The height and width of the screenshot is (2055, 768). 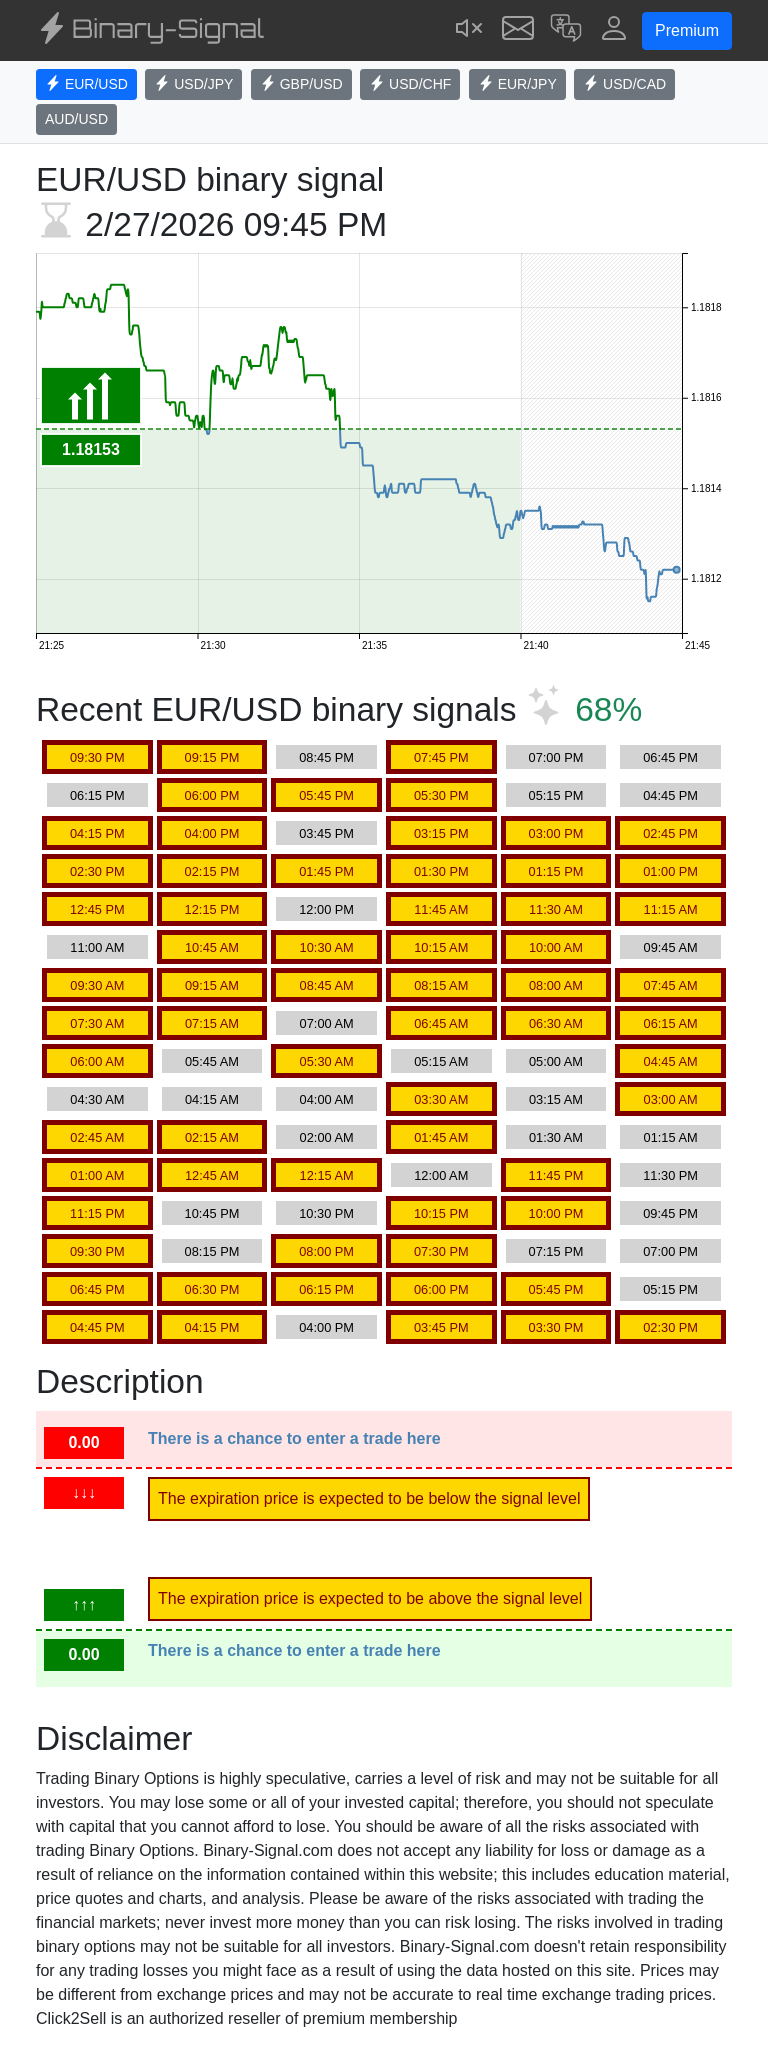 I want to click on EUR/USD, so click(x=86, y=84).